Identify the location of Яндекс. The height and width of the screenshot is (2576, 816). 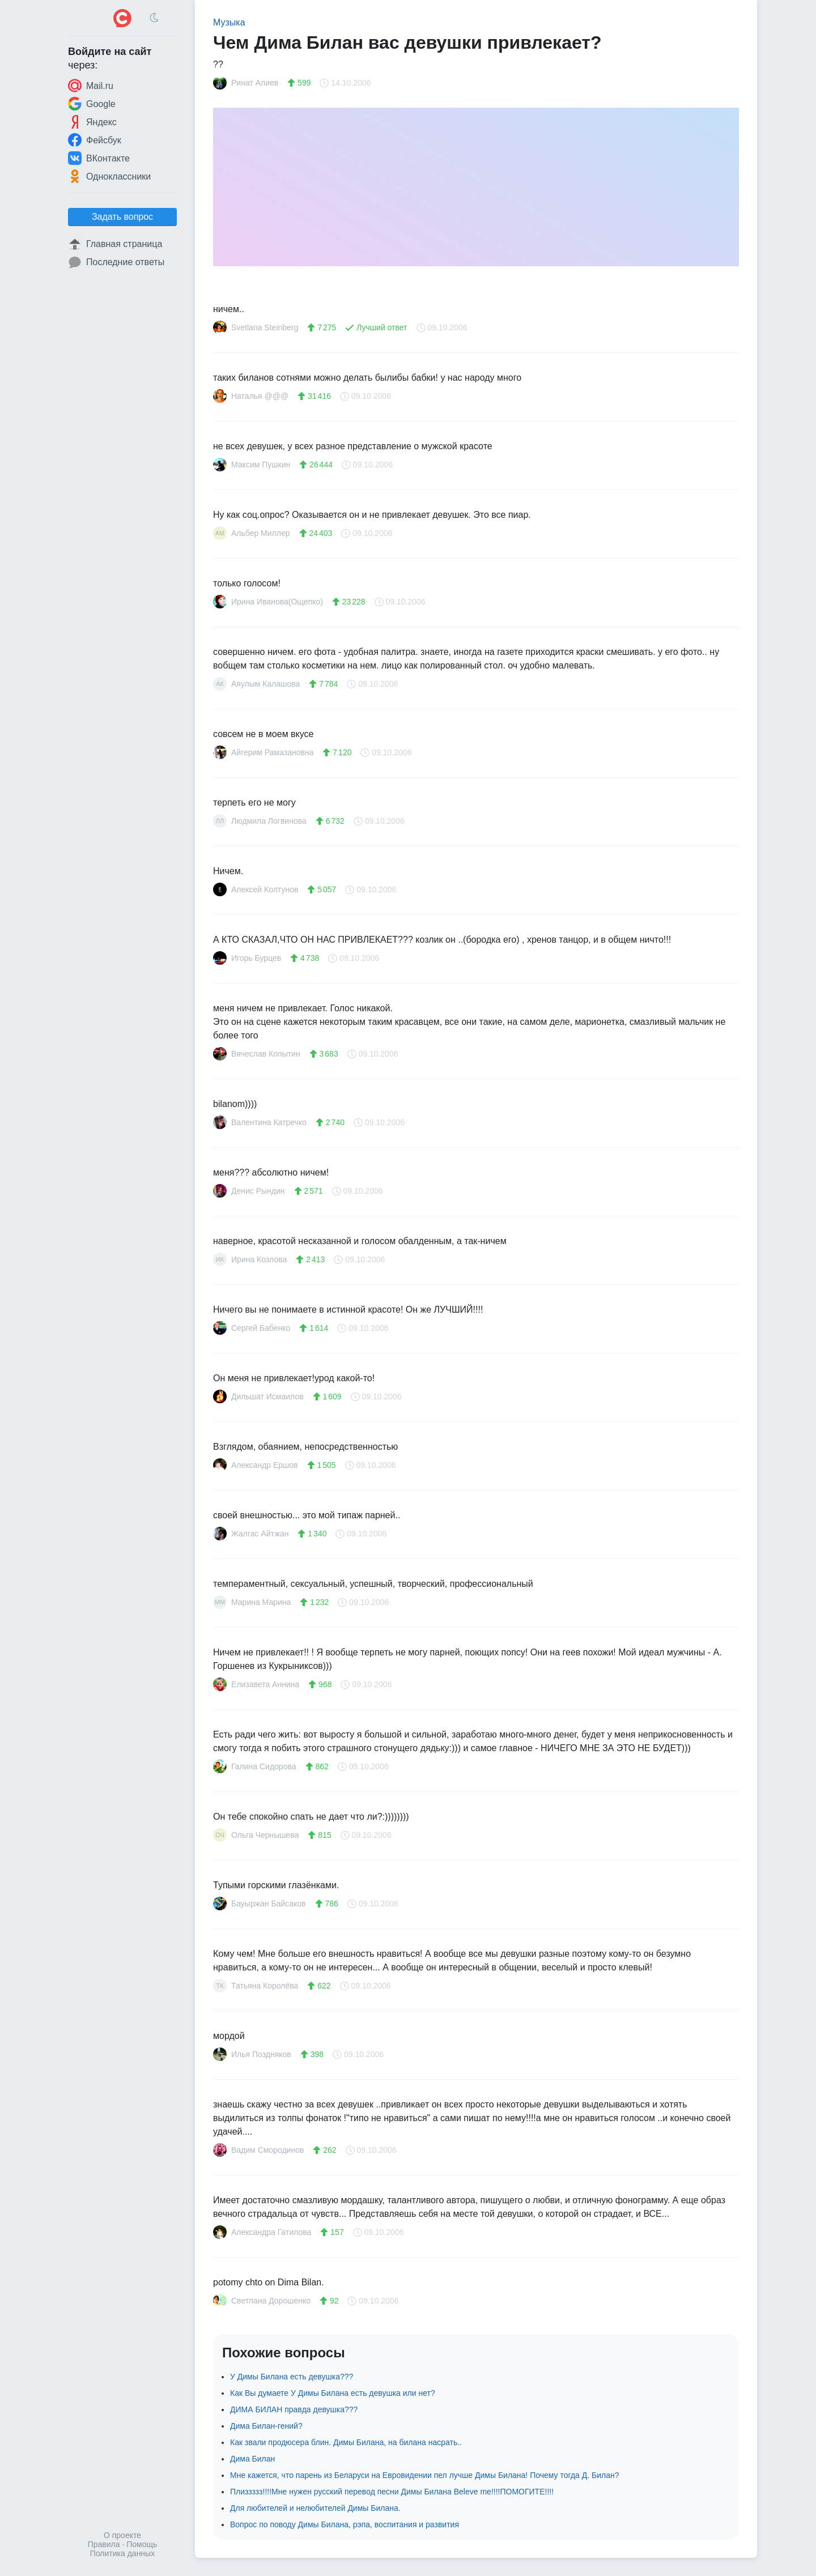
(92, 122).